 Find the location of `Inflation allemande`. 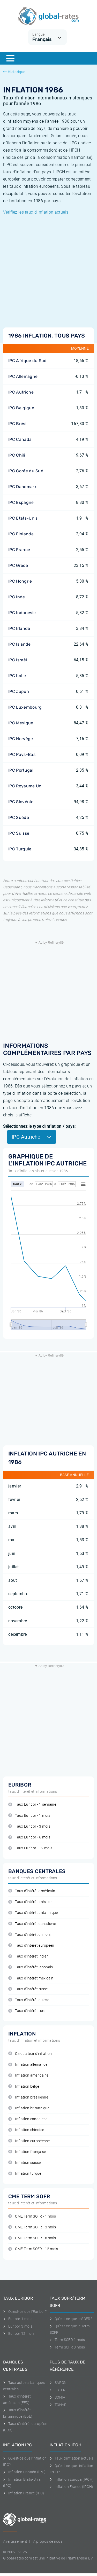

Inflation allemande is located at coordinates (27, 2064).